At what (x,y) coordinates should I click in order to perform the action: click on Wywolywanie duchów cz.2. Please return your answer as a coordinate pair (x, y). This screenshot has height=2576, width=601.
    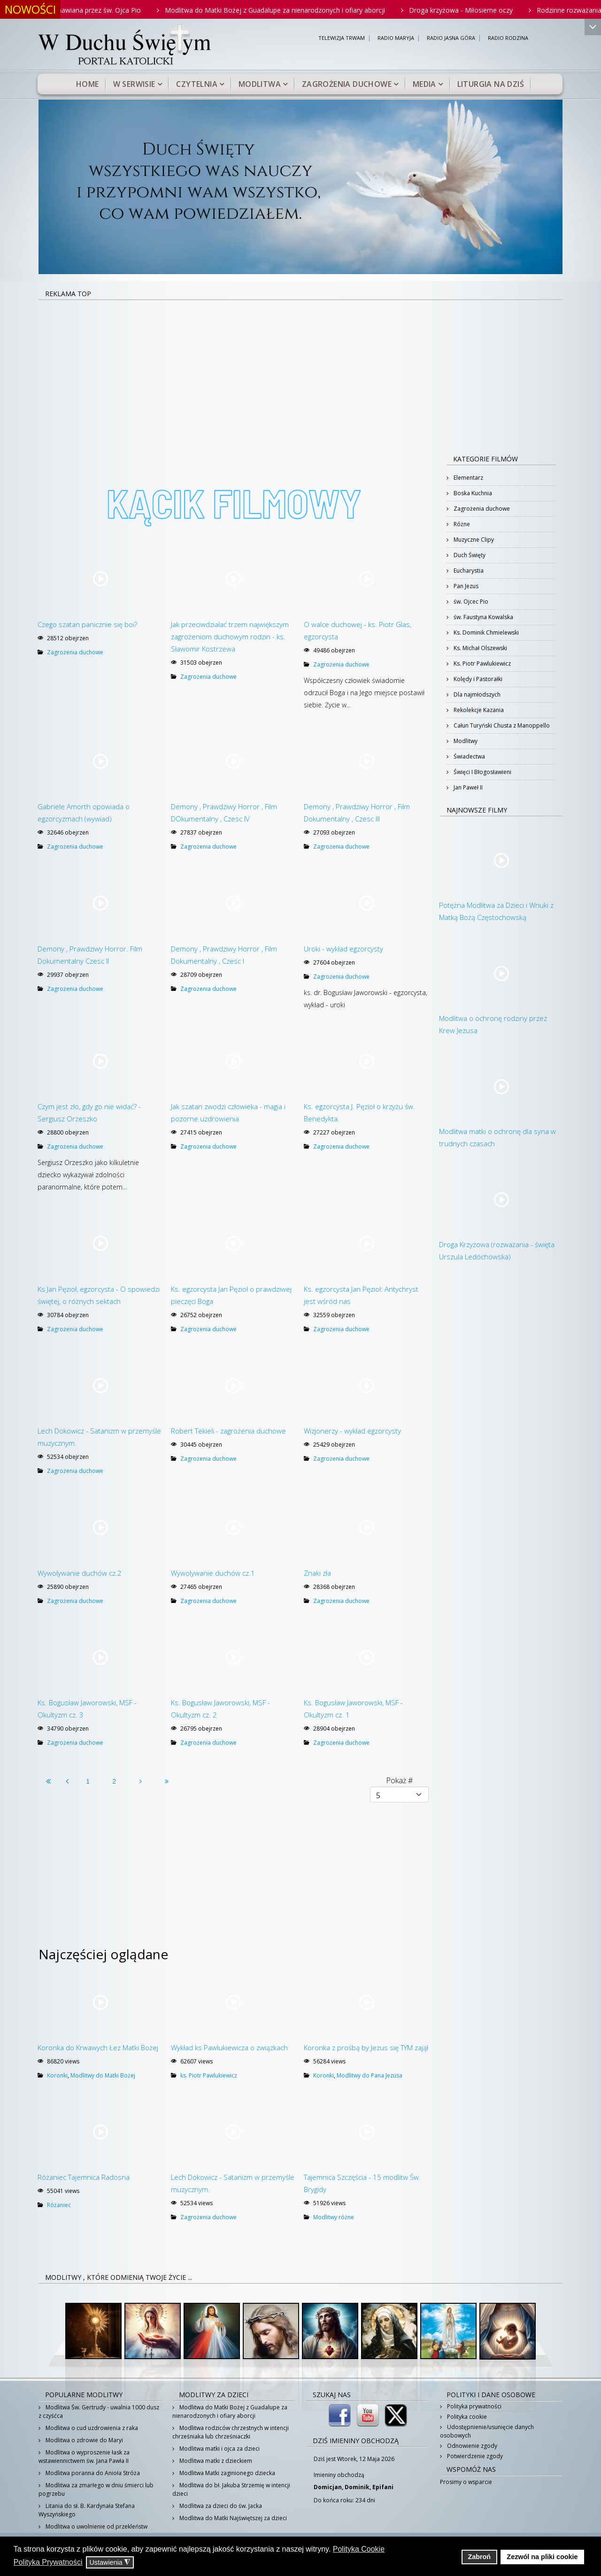
    Looking at the image, I should click on (80, 1573).